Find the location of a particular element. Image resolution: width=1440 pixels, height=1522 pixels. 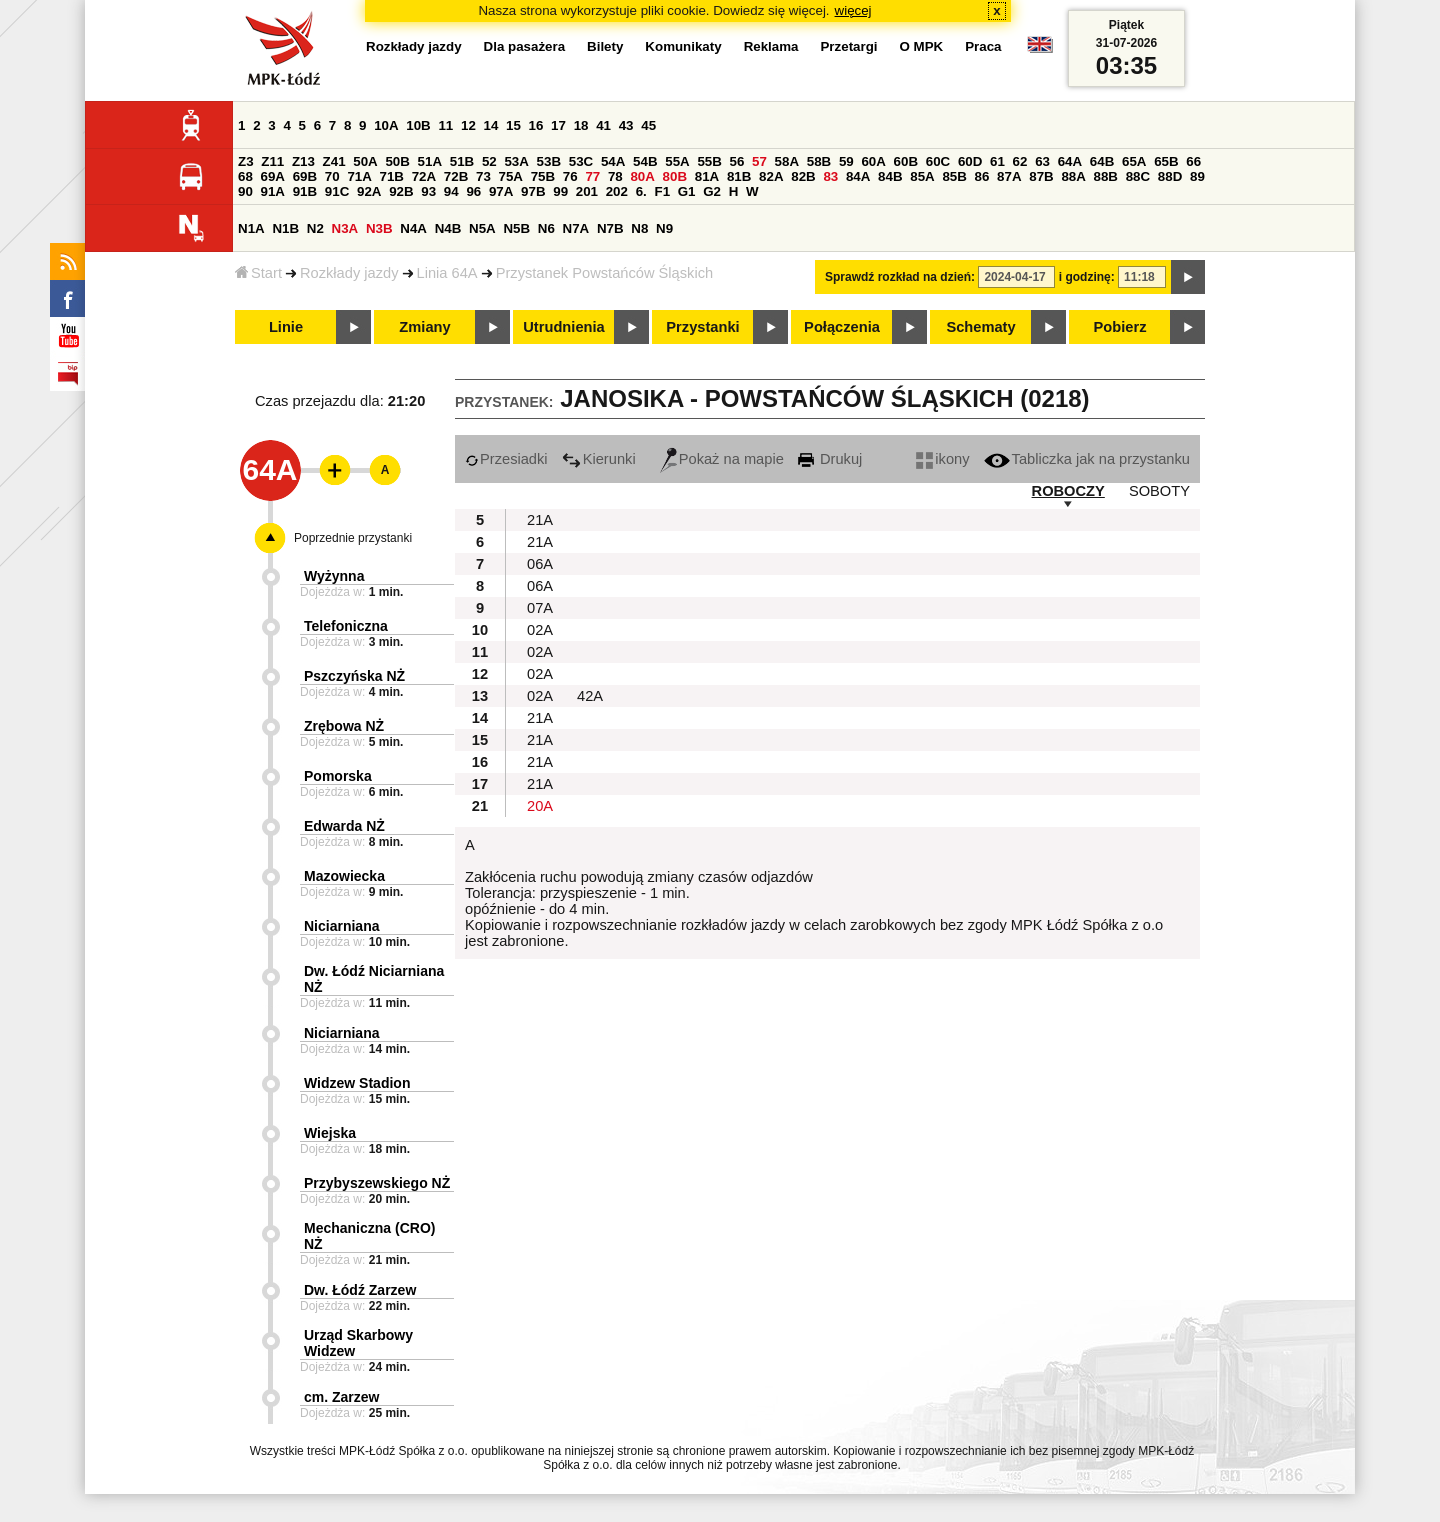

52 is located at coordinates (489, 161).